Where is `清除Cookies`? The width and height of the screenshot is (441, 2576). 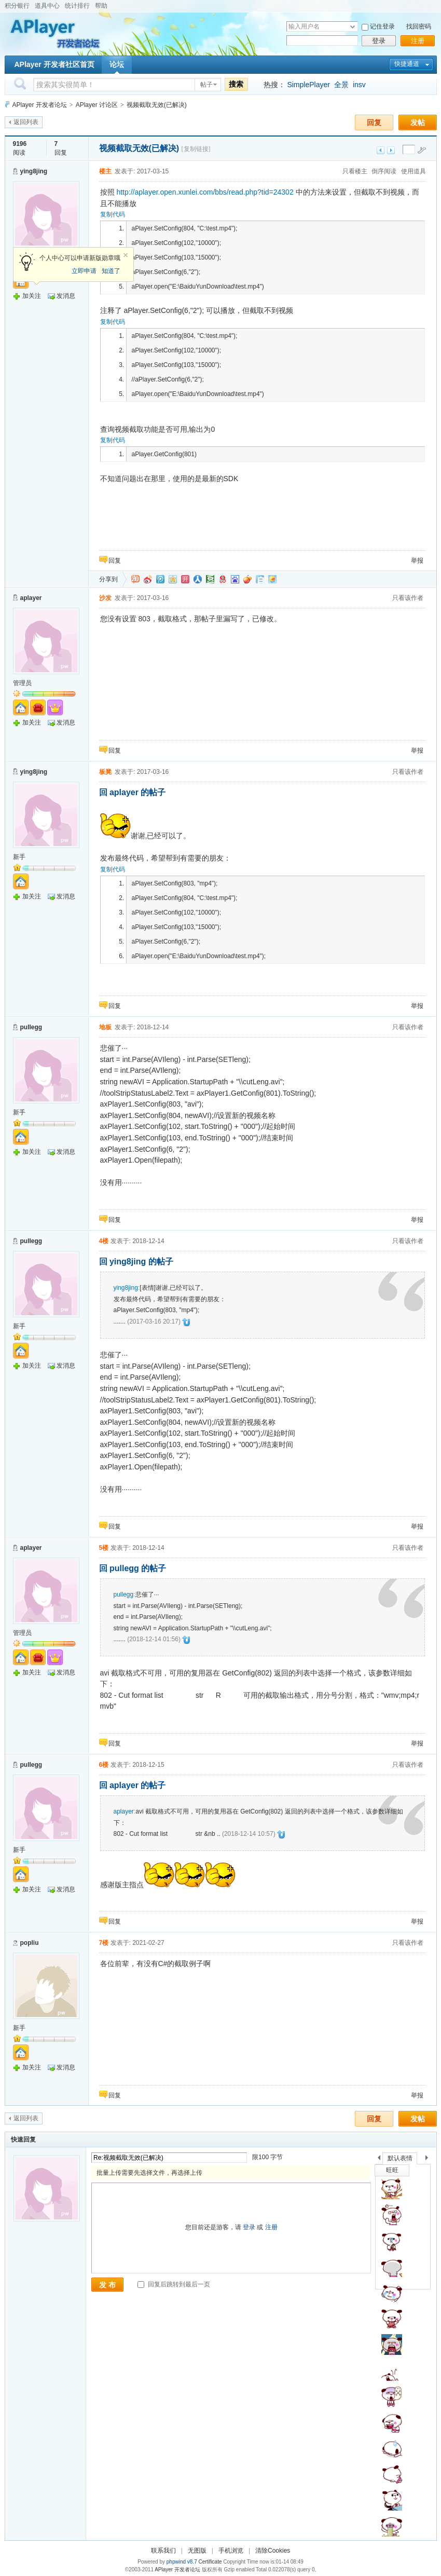 清除Cookies is located at coordinates (272, 2550).